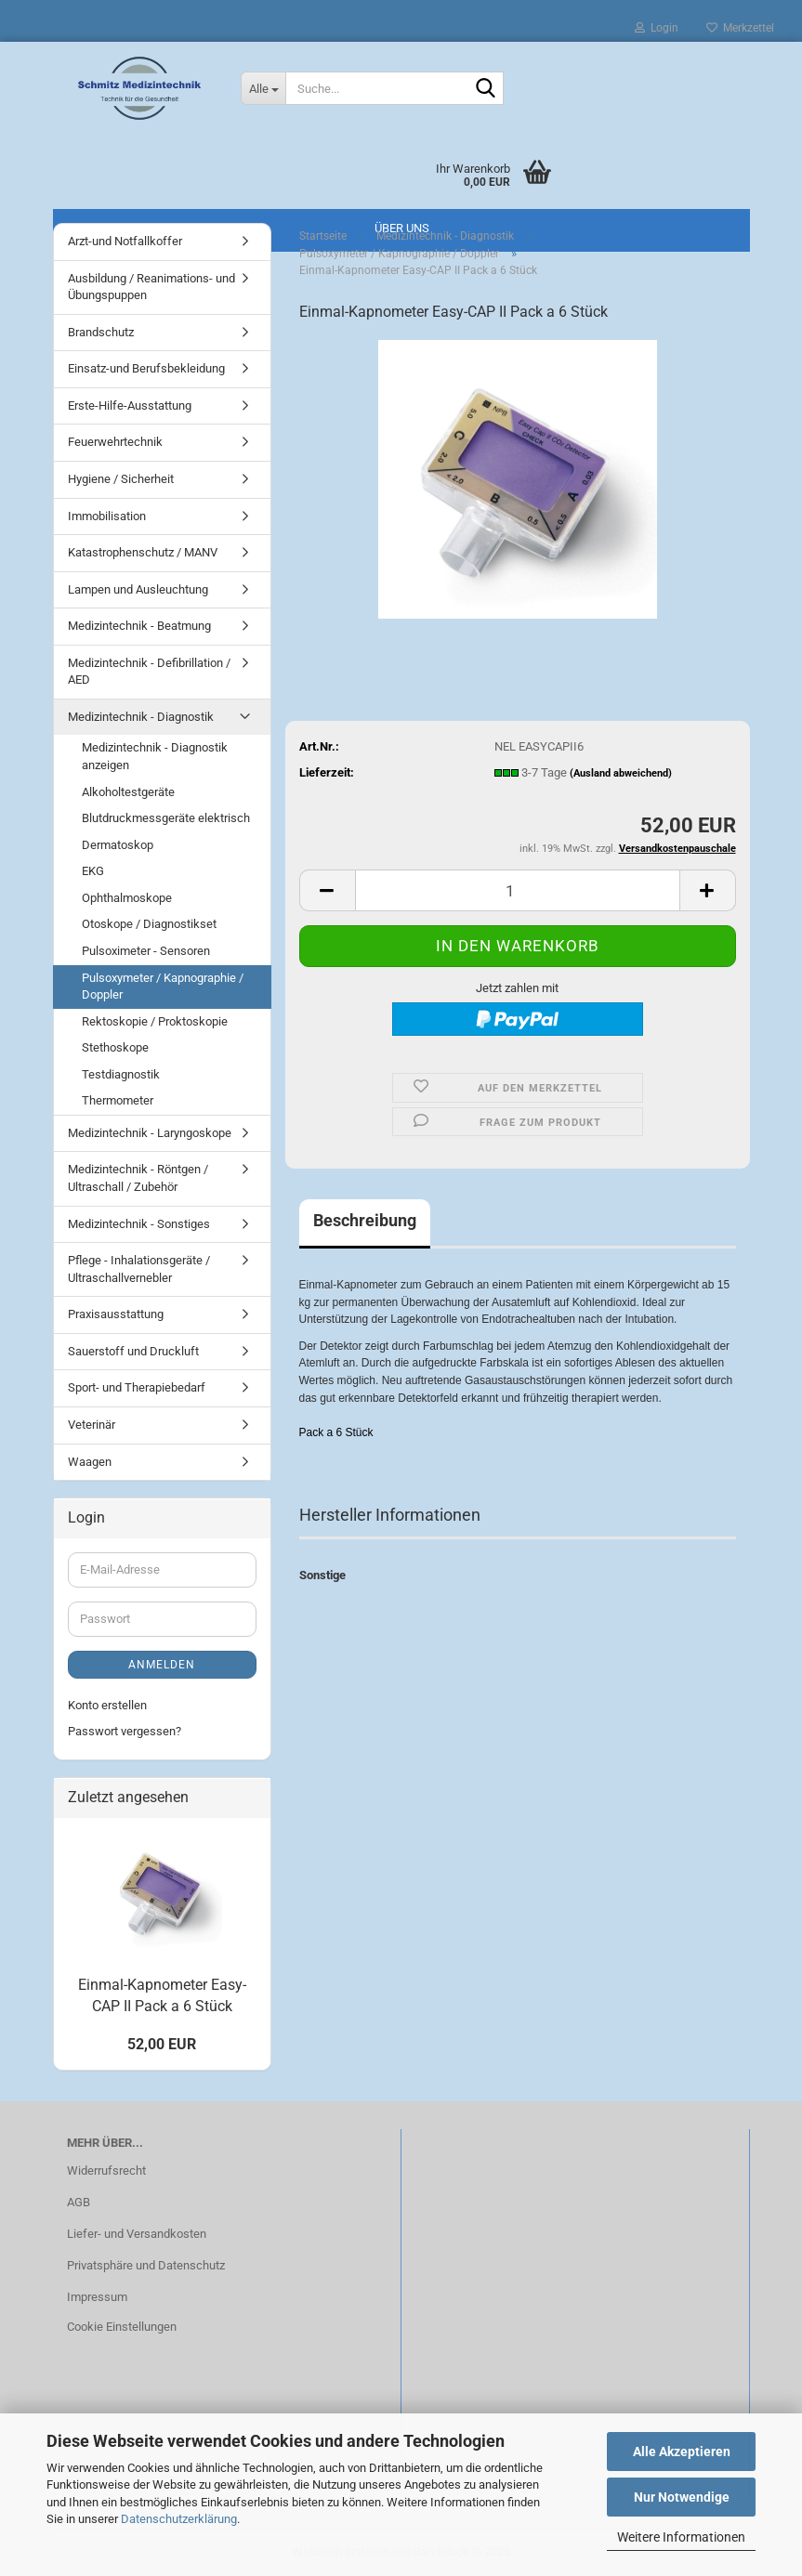 This screenshot has height=2576, width=802. Describe the element at coordinates (90, 1462) in the screenshot. I see `Waagen` at that location.